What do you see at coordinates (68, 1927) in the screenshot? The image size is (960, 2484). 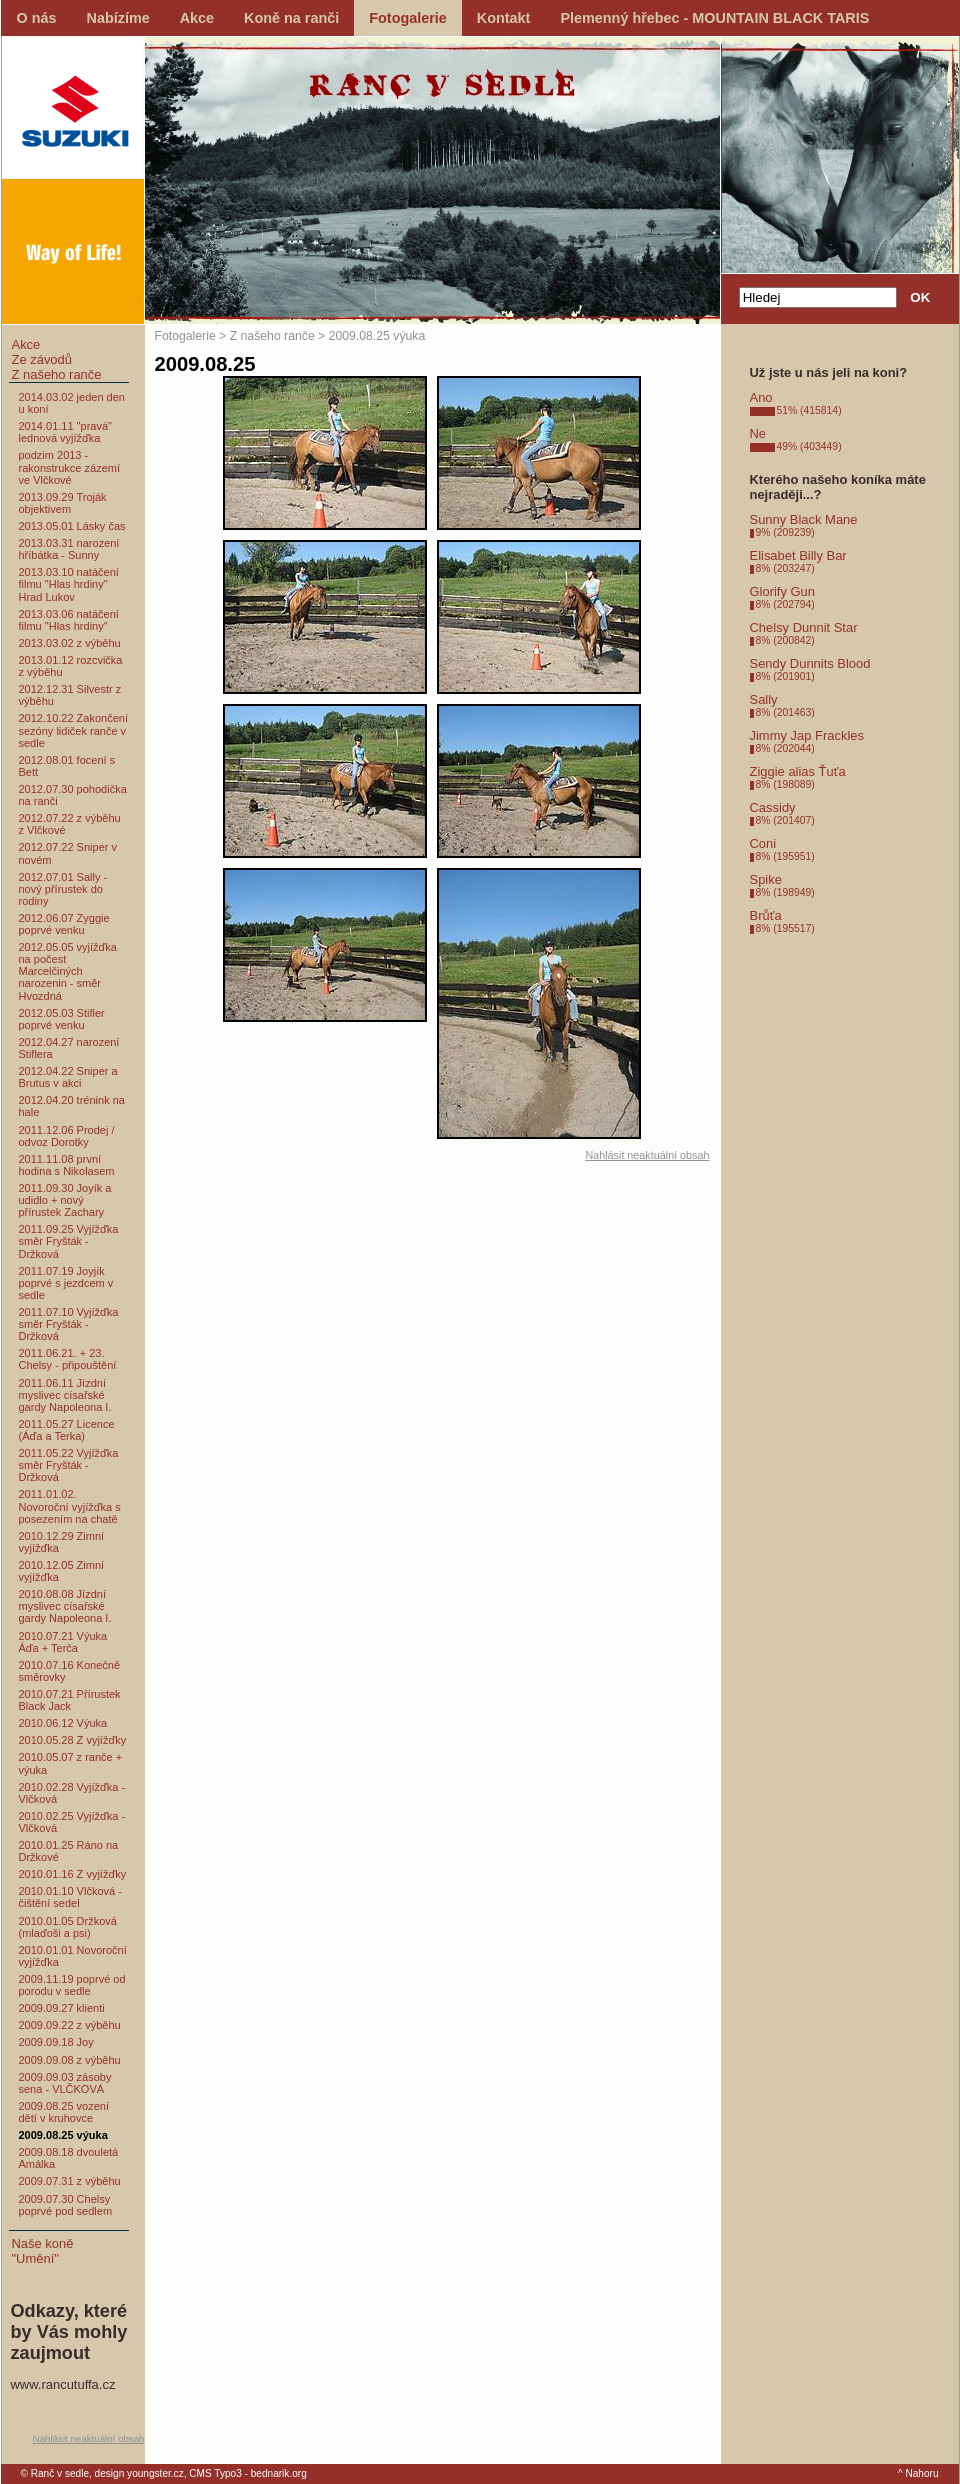 I see `2010.01.05 Držková (mlaďoši a psi)` at bounding box center [68, 1927].